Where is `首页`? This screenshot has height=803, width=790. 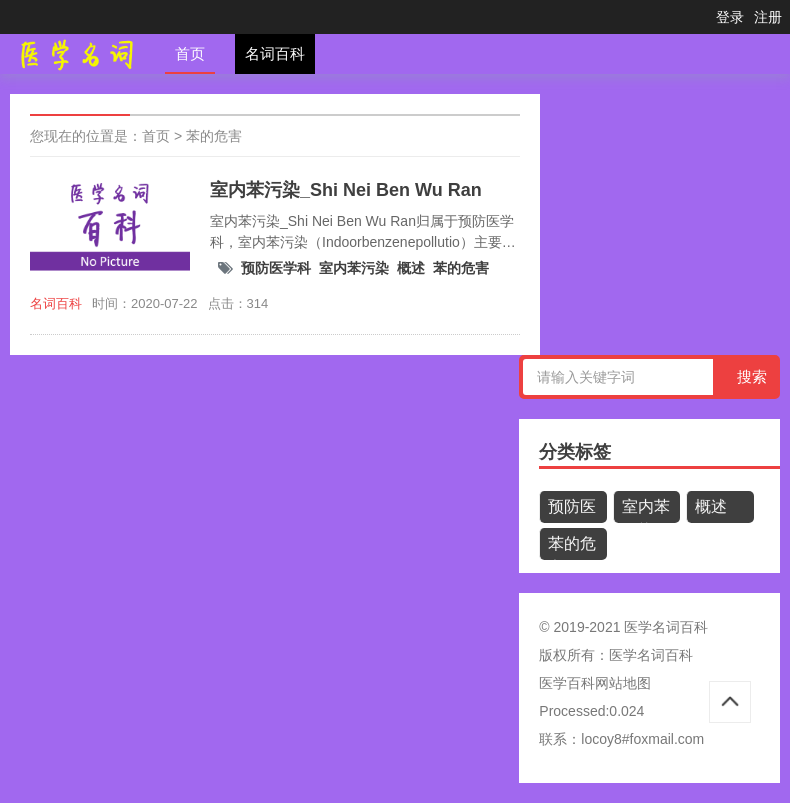
首页 is located at coordinates (190, 53).